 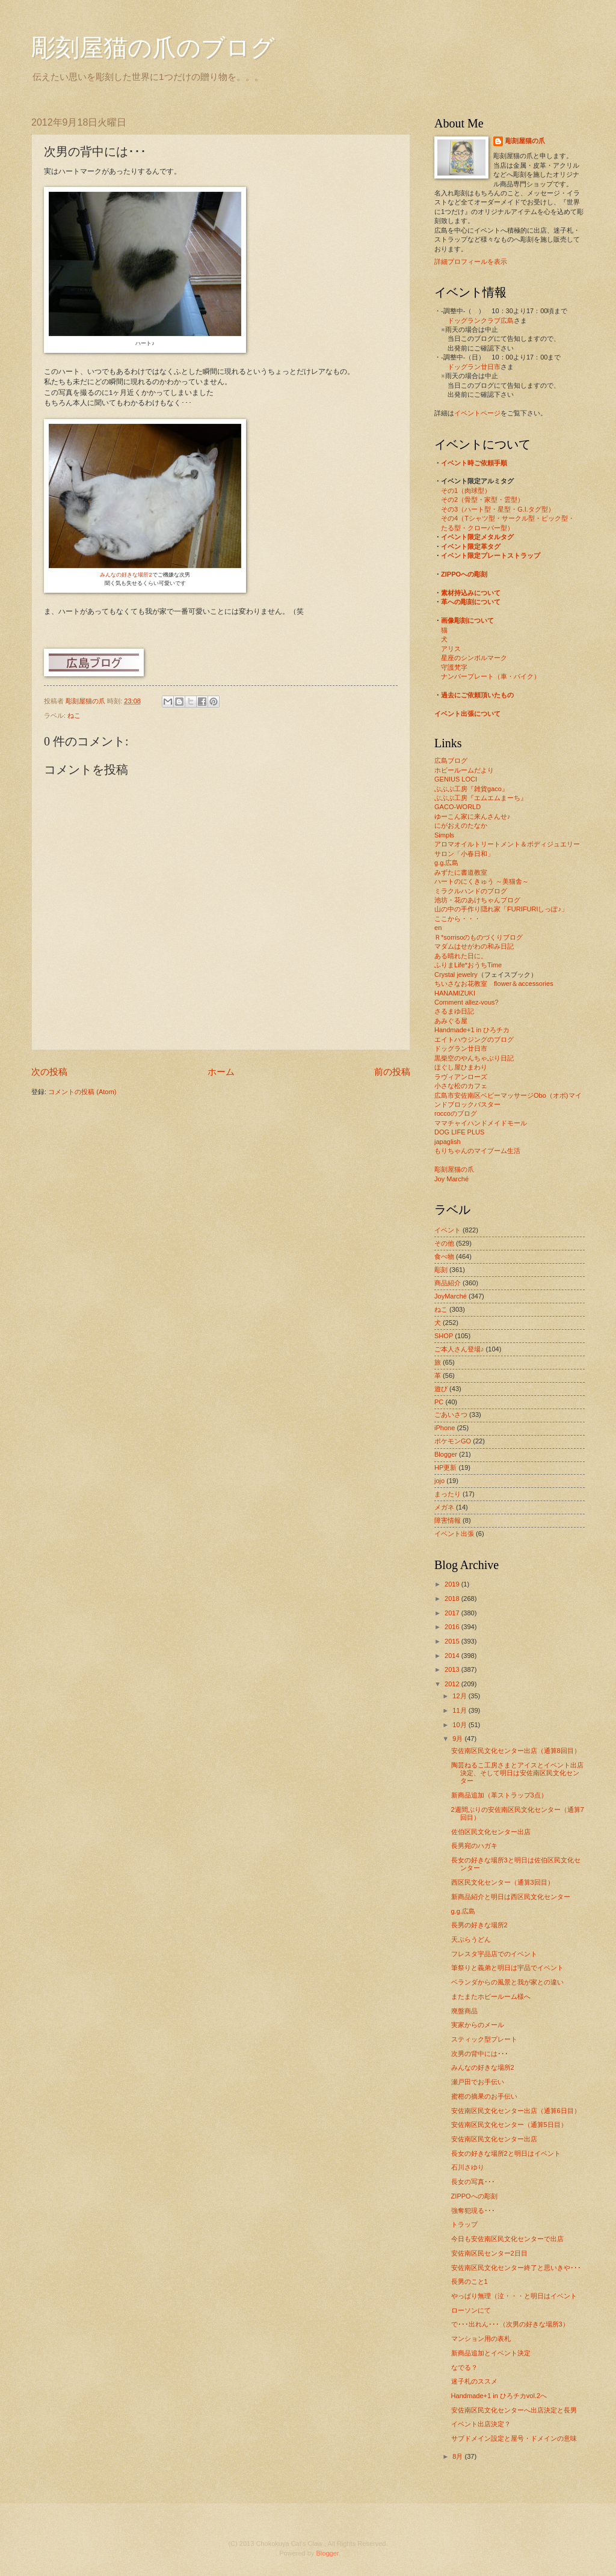 I want to click on 安佐南区民文化センター終了と思いきや･･･, so click(x=516, y=2267).